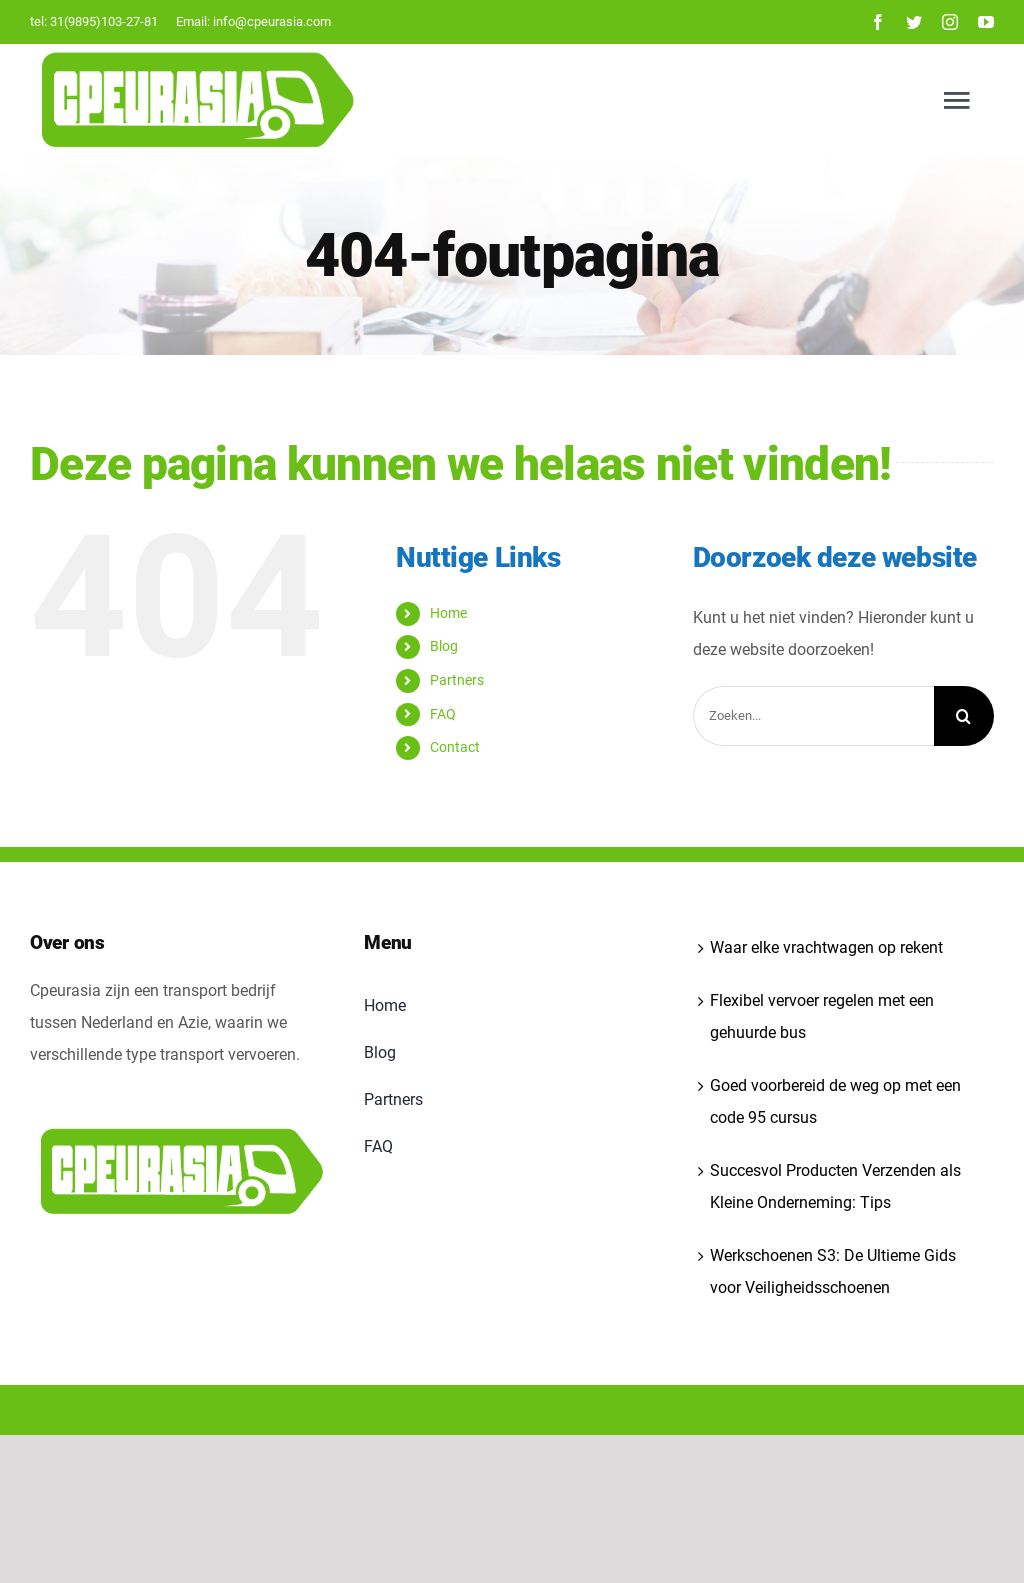 The image size is (1024, 1583). What do you see at coordinates (964, 716) in the screenshot?
I see `[Zoeken]` at bounding box center [964, 716].